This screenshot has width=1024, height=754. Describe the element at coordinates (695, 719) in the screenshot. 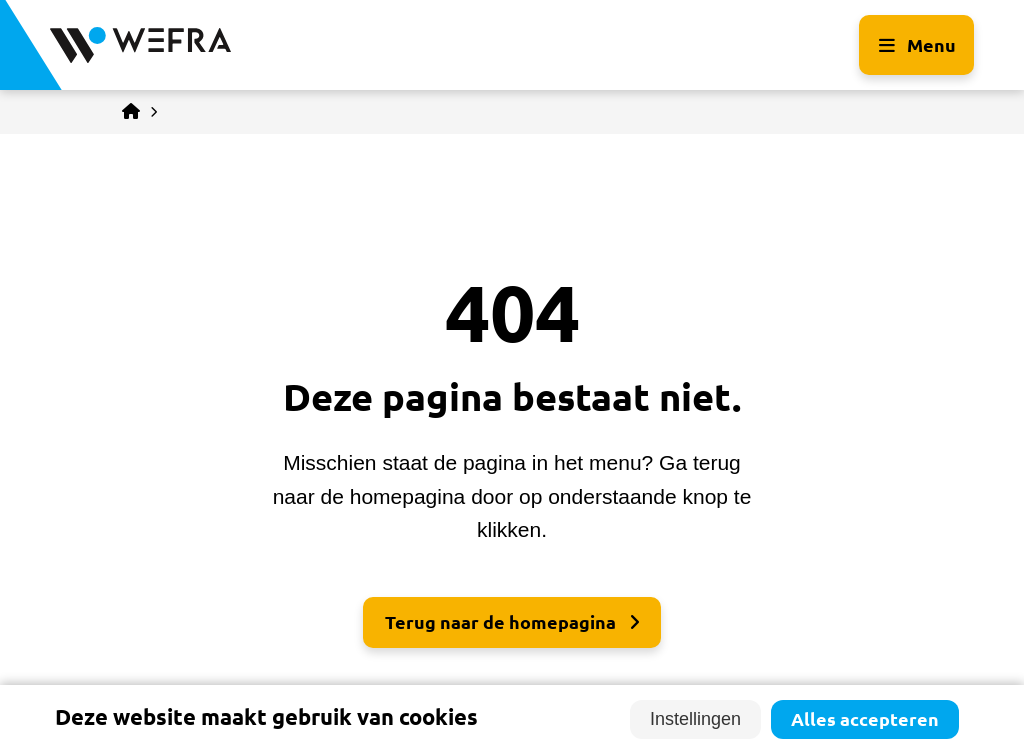

I see `Instellingen` at that location.